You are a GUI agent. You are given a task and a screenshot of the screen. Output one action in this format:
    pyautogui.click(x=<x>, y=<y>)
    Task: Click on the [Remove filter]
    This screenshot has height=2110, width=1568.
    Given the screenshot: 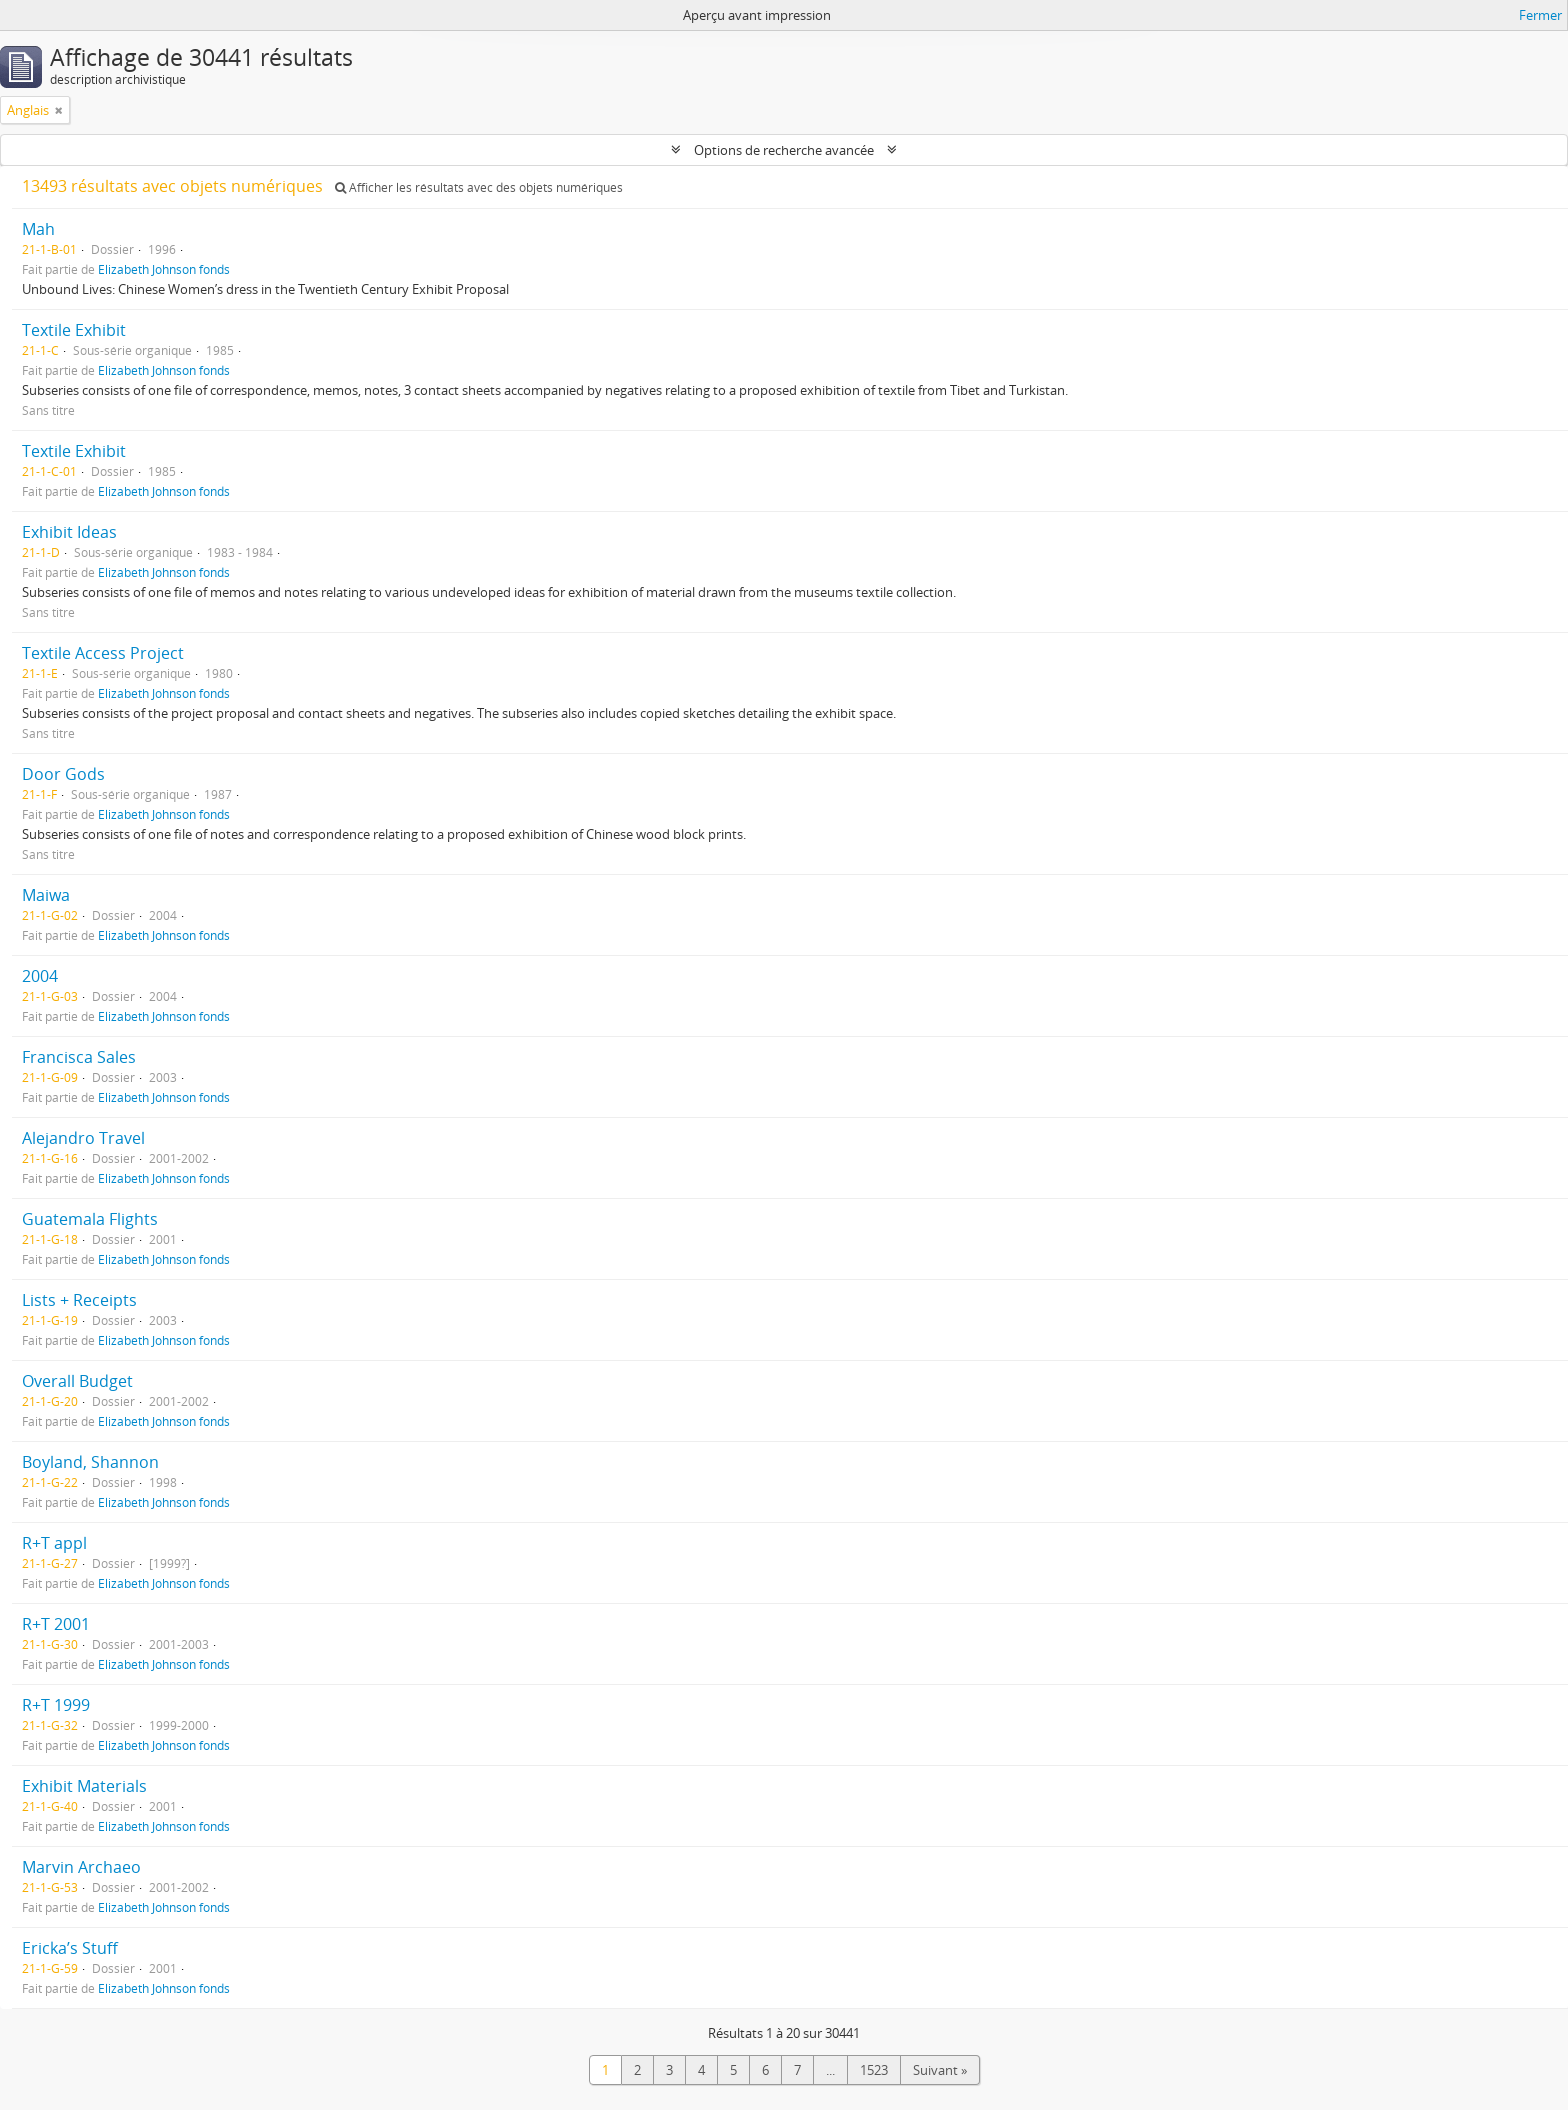 What is the action you would take?
    pyautogui.click(x=59, y=110)
    